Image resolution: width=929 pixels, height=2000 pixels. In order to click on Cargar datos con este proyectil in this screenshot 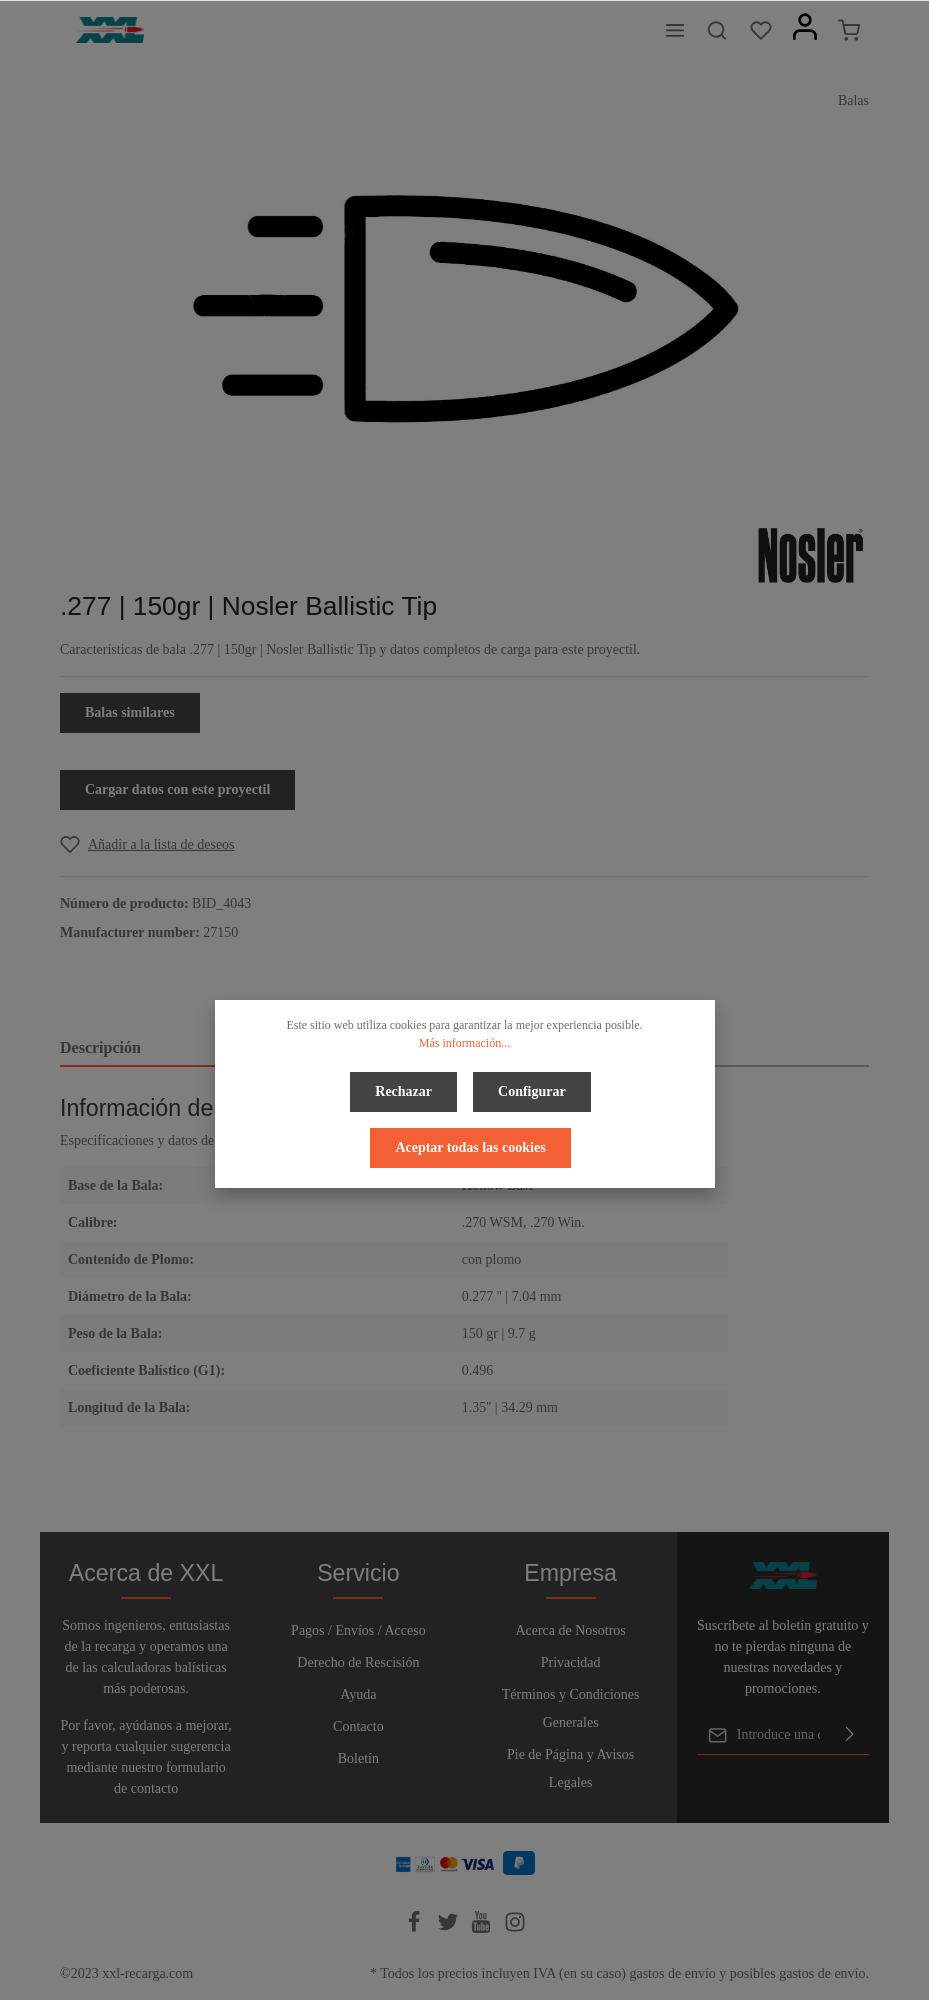, I will do `click(177, 789)`.